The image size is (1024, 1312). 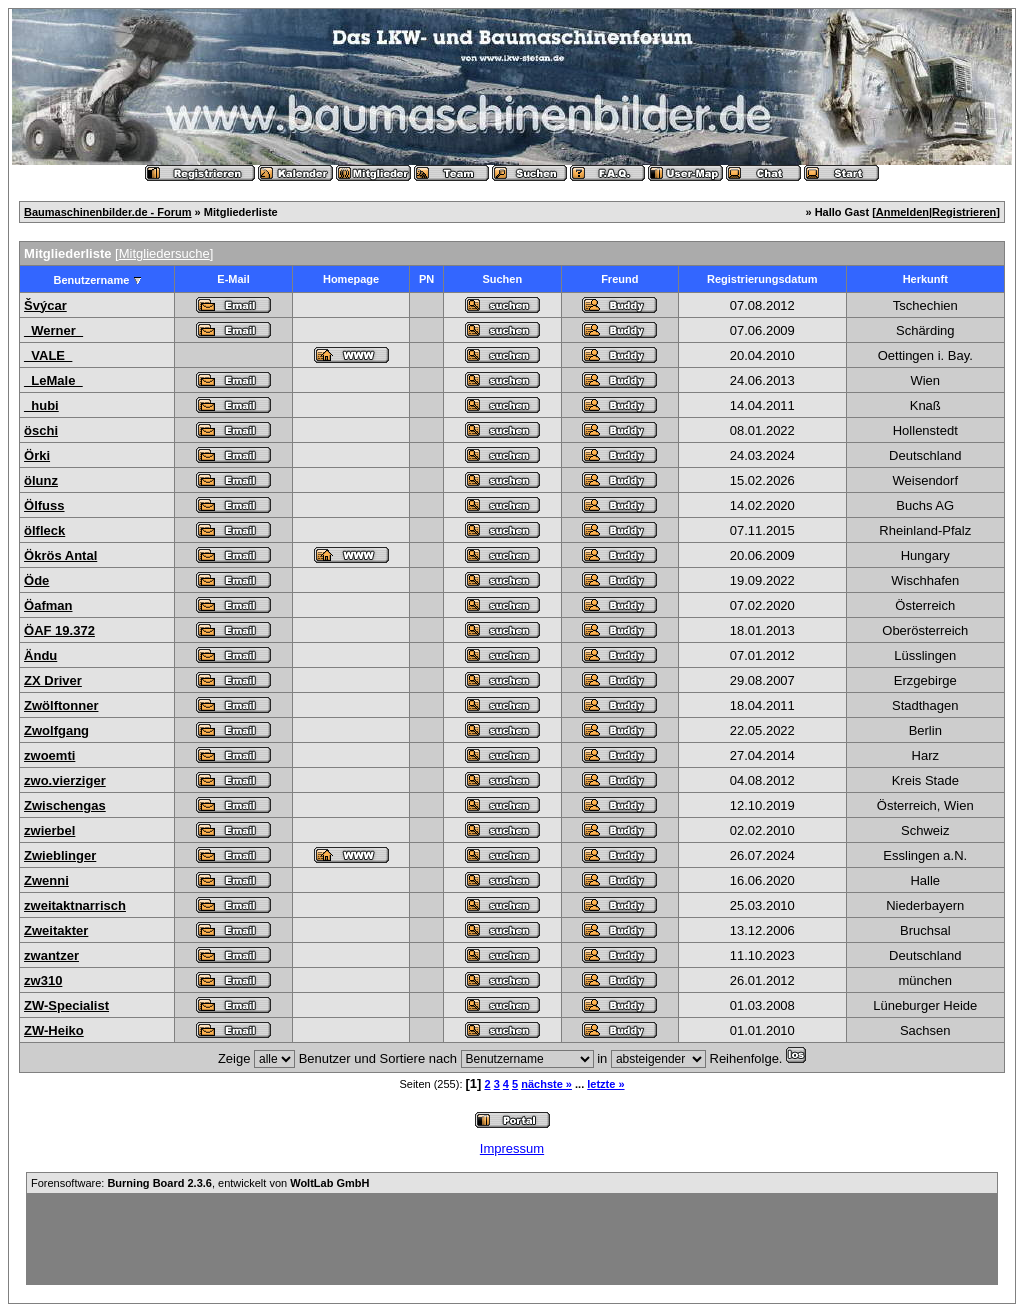 I want to click on öschi, so click(x=41, y=430).